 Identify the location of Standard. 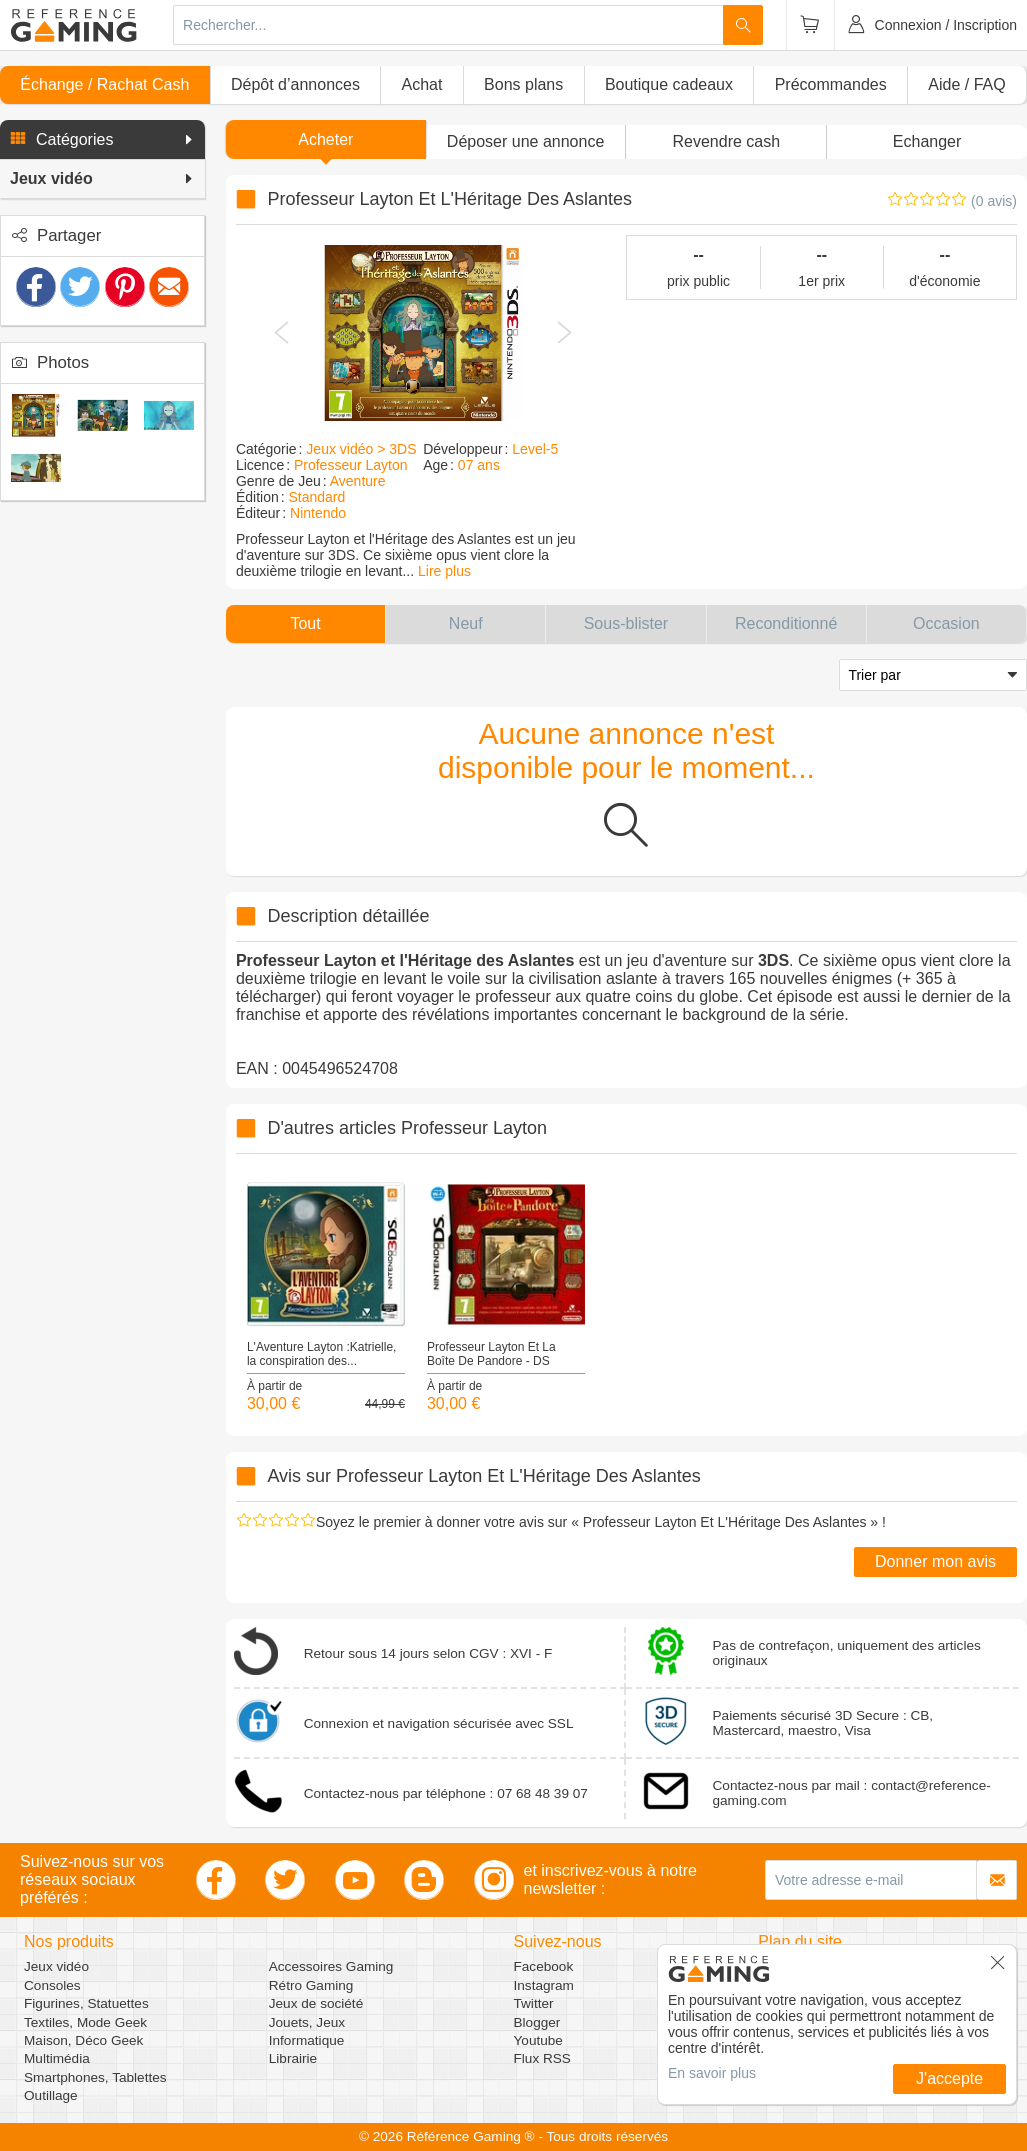
(316, 497).